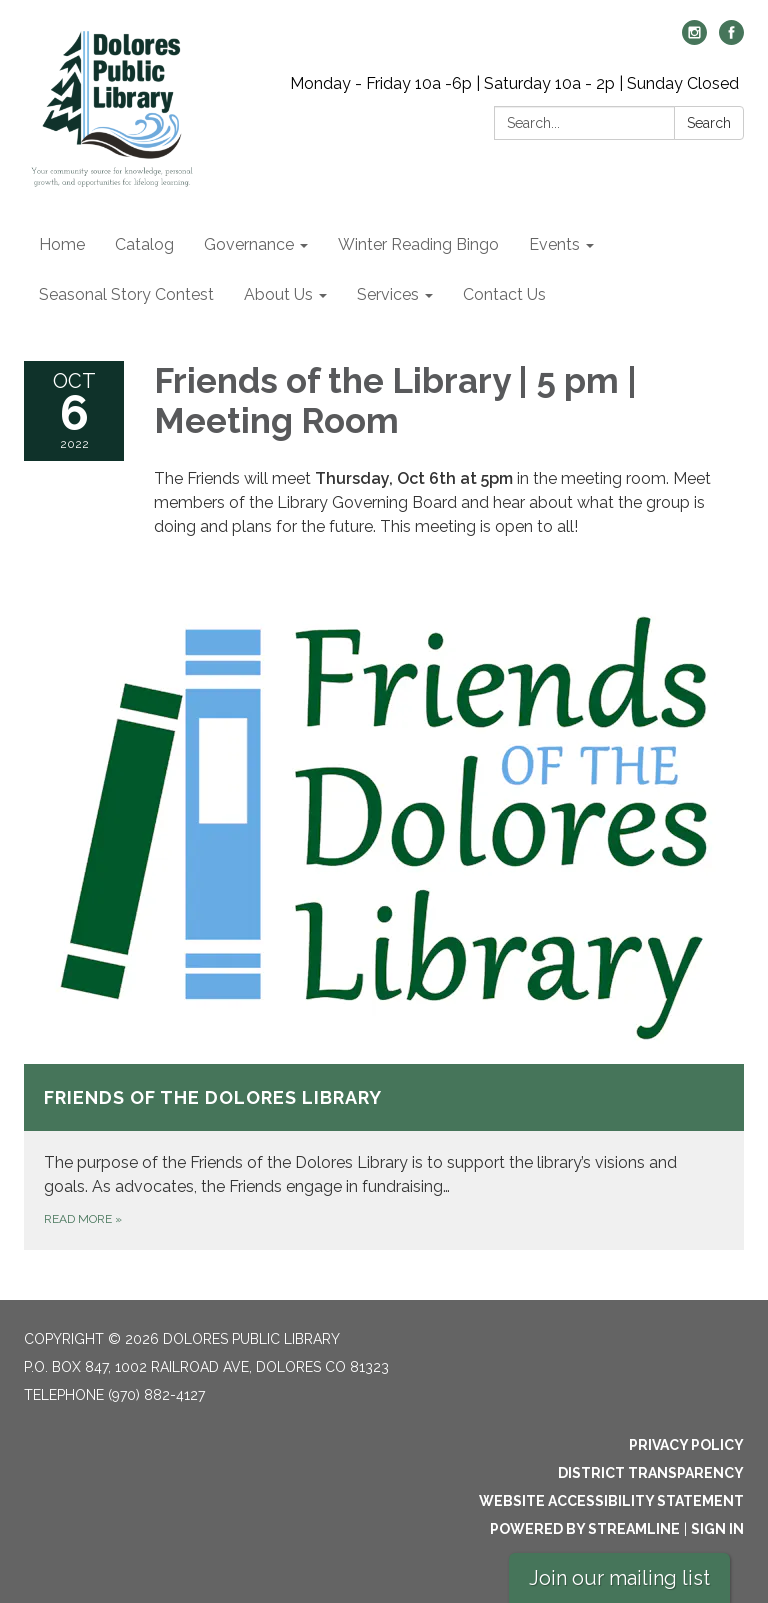  What do you see at coordinates (619, 1578) in the screenshot?
I see `Join our mailing list` at bounding box center [619, 1578].